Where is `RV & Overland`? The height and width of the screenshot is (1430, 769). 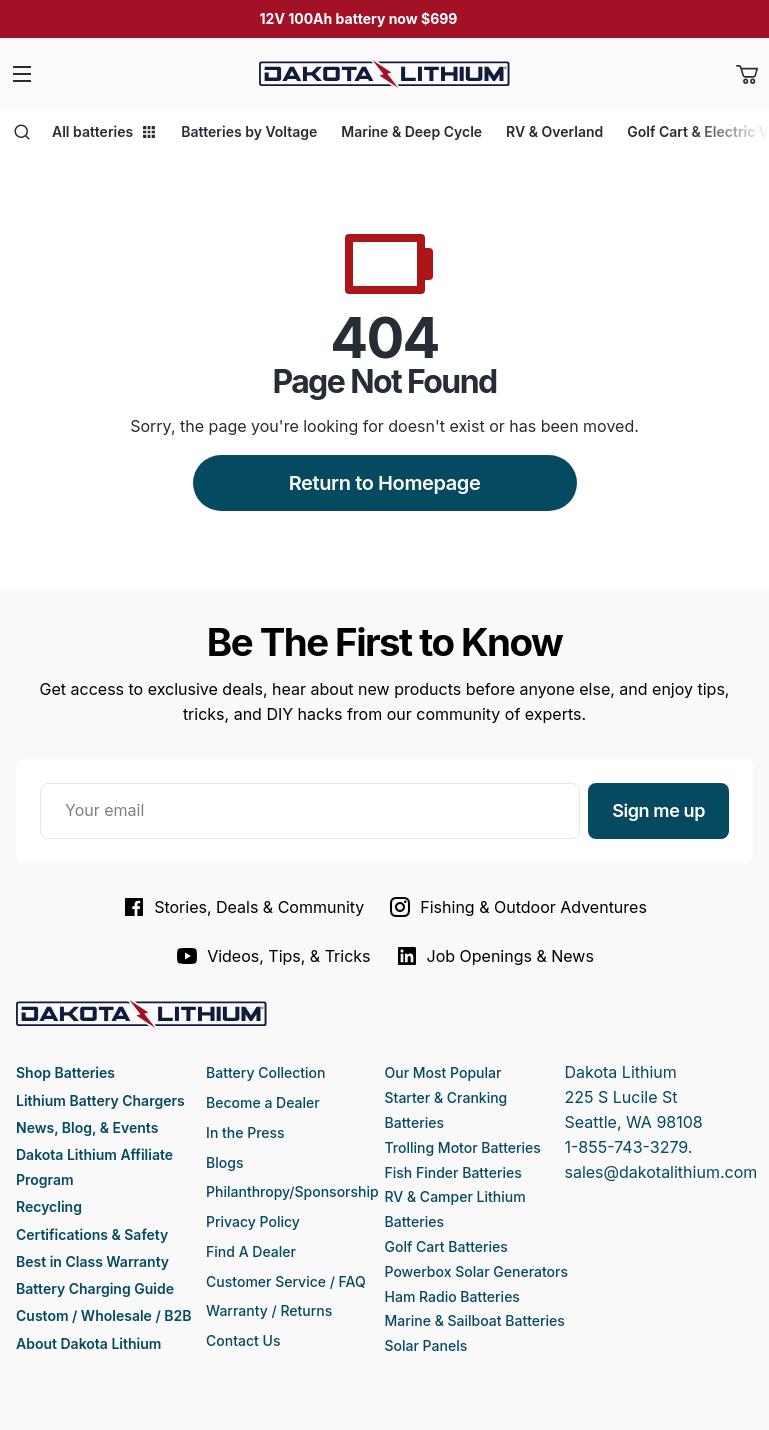
RV & Overland is located at coordinates (554, 131).